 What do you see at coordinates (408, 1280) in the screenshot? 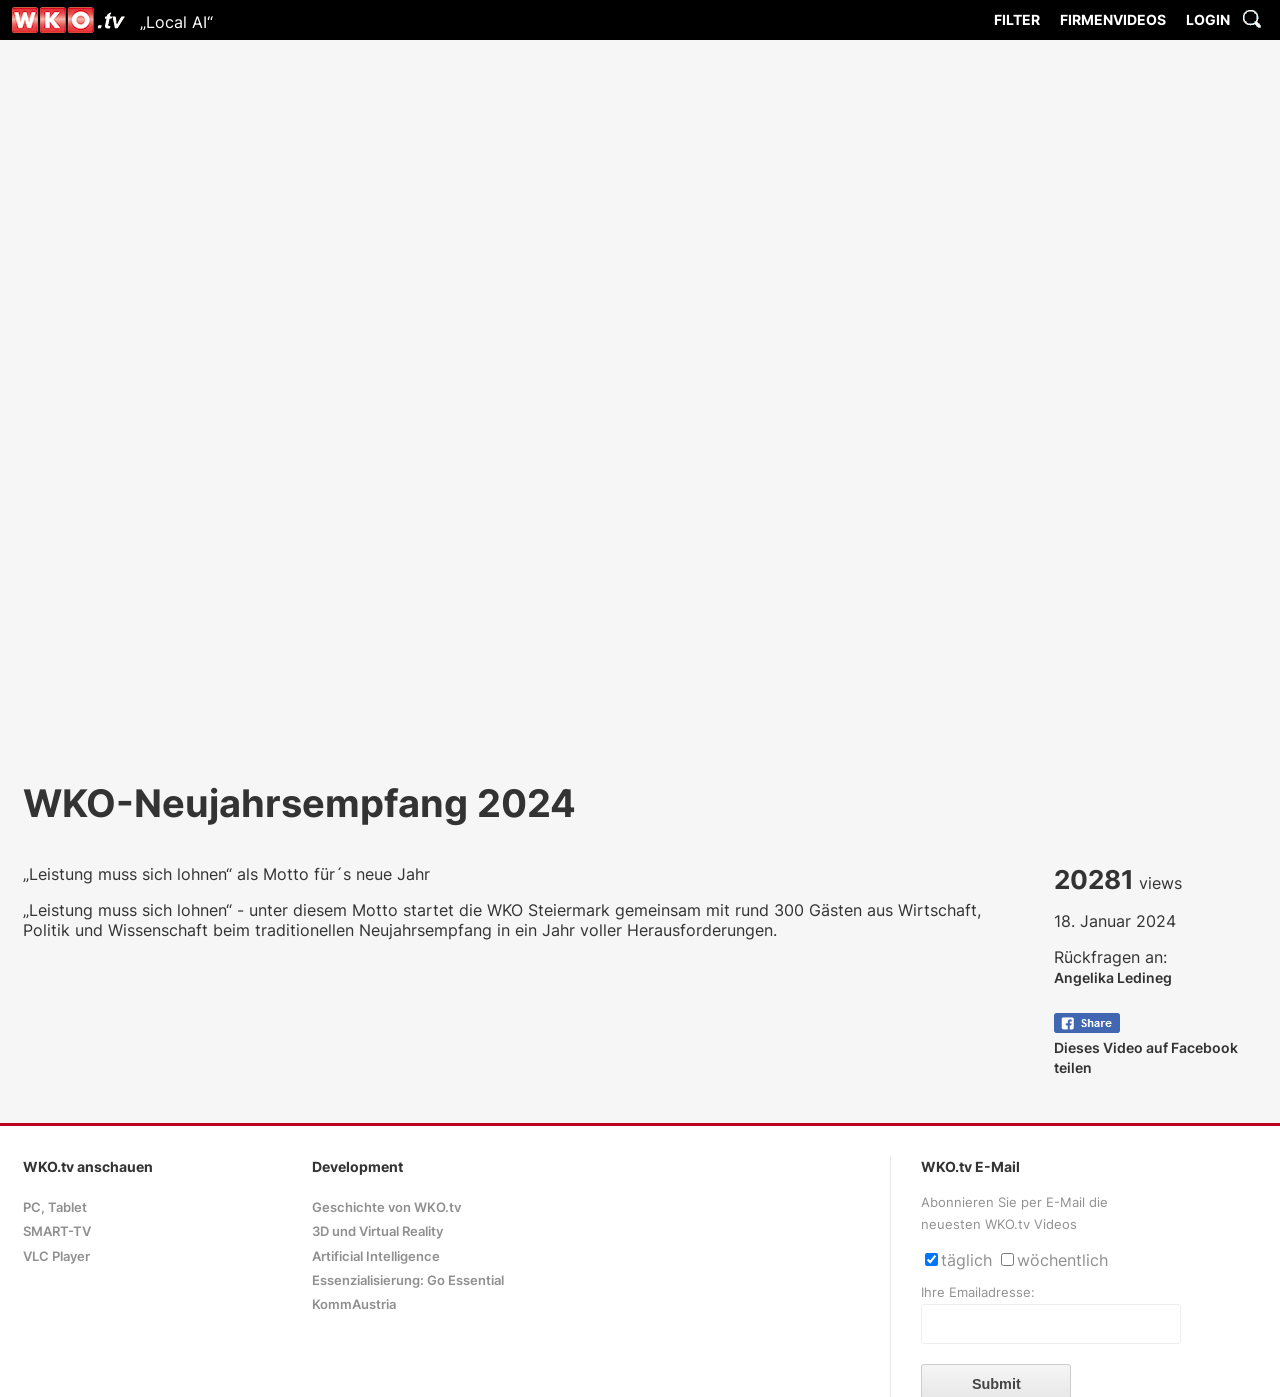
I see `Essenzialisierung: Go Essential` at bounding box center [408, 1280].